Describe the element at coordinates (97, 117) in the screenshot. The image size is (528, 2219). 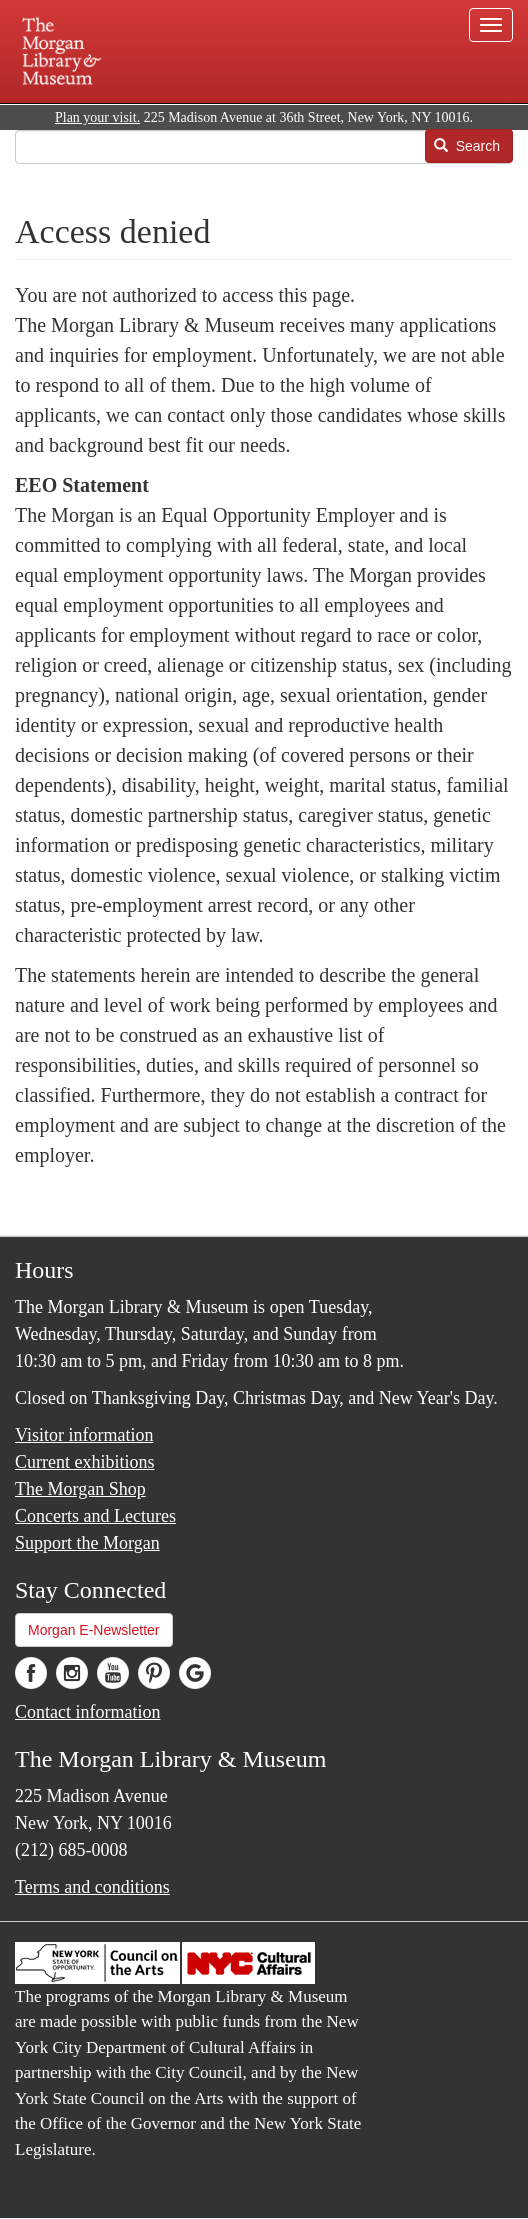
I see `Plan your visit.` at that location.